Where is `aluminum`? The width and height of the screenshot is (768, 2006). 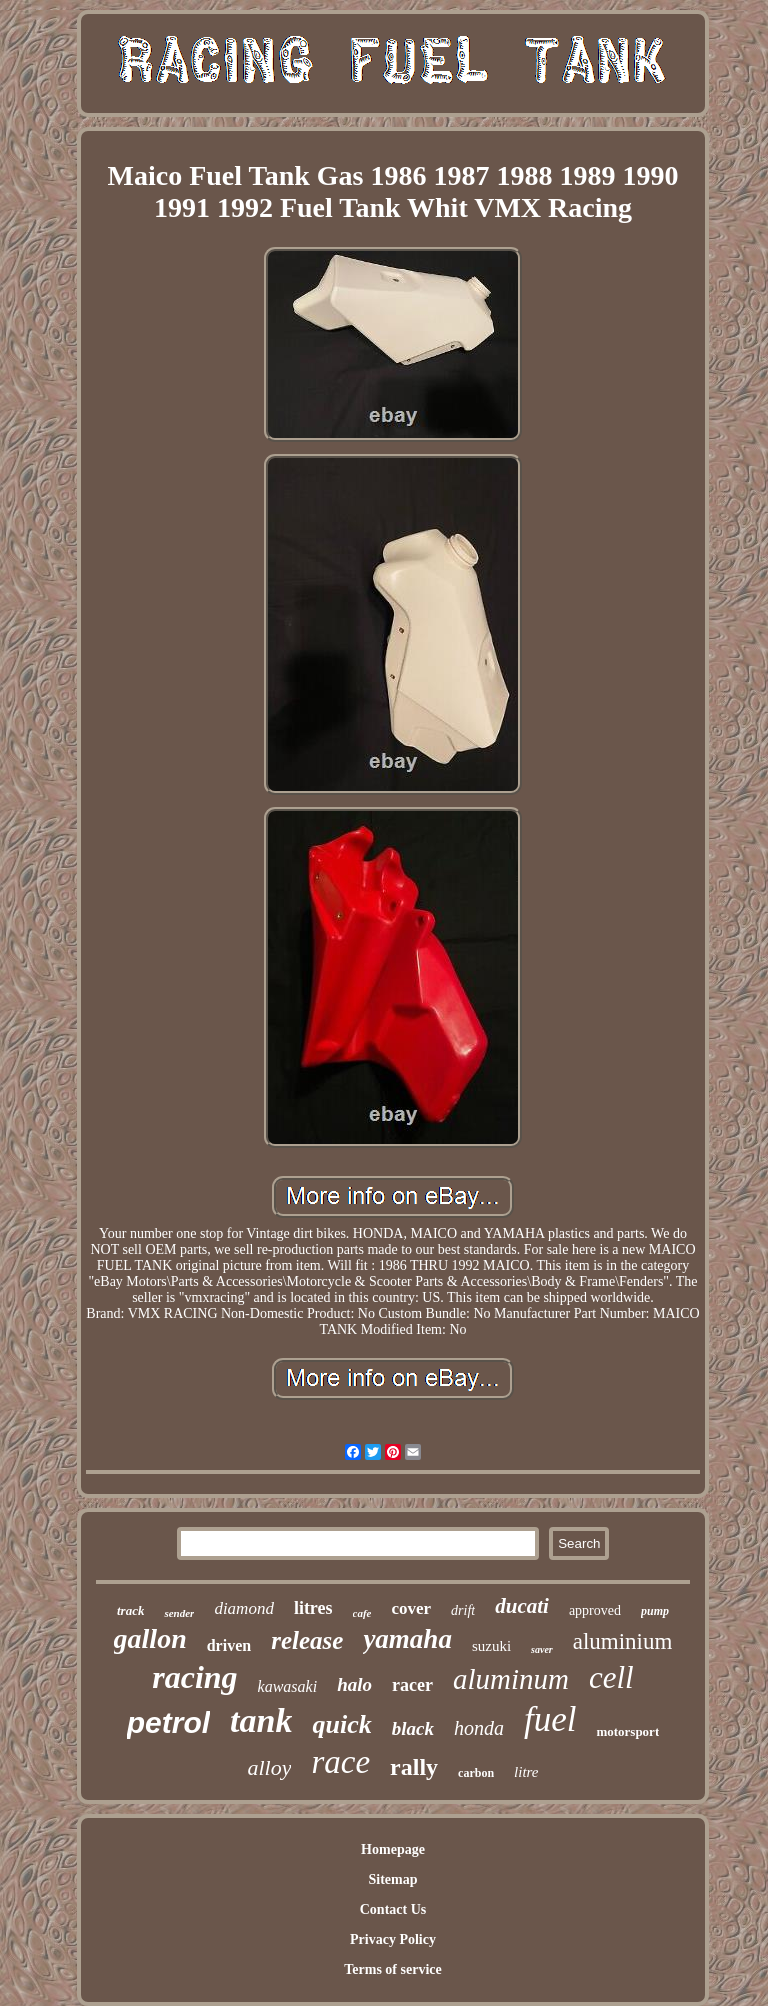
aluminum is located at coordinates (511, 1679).